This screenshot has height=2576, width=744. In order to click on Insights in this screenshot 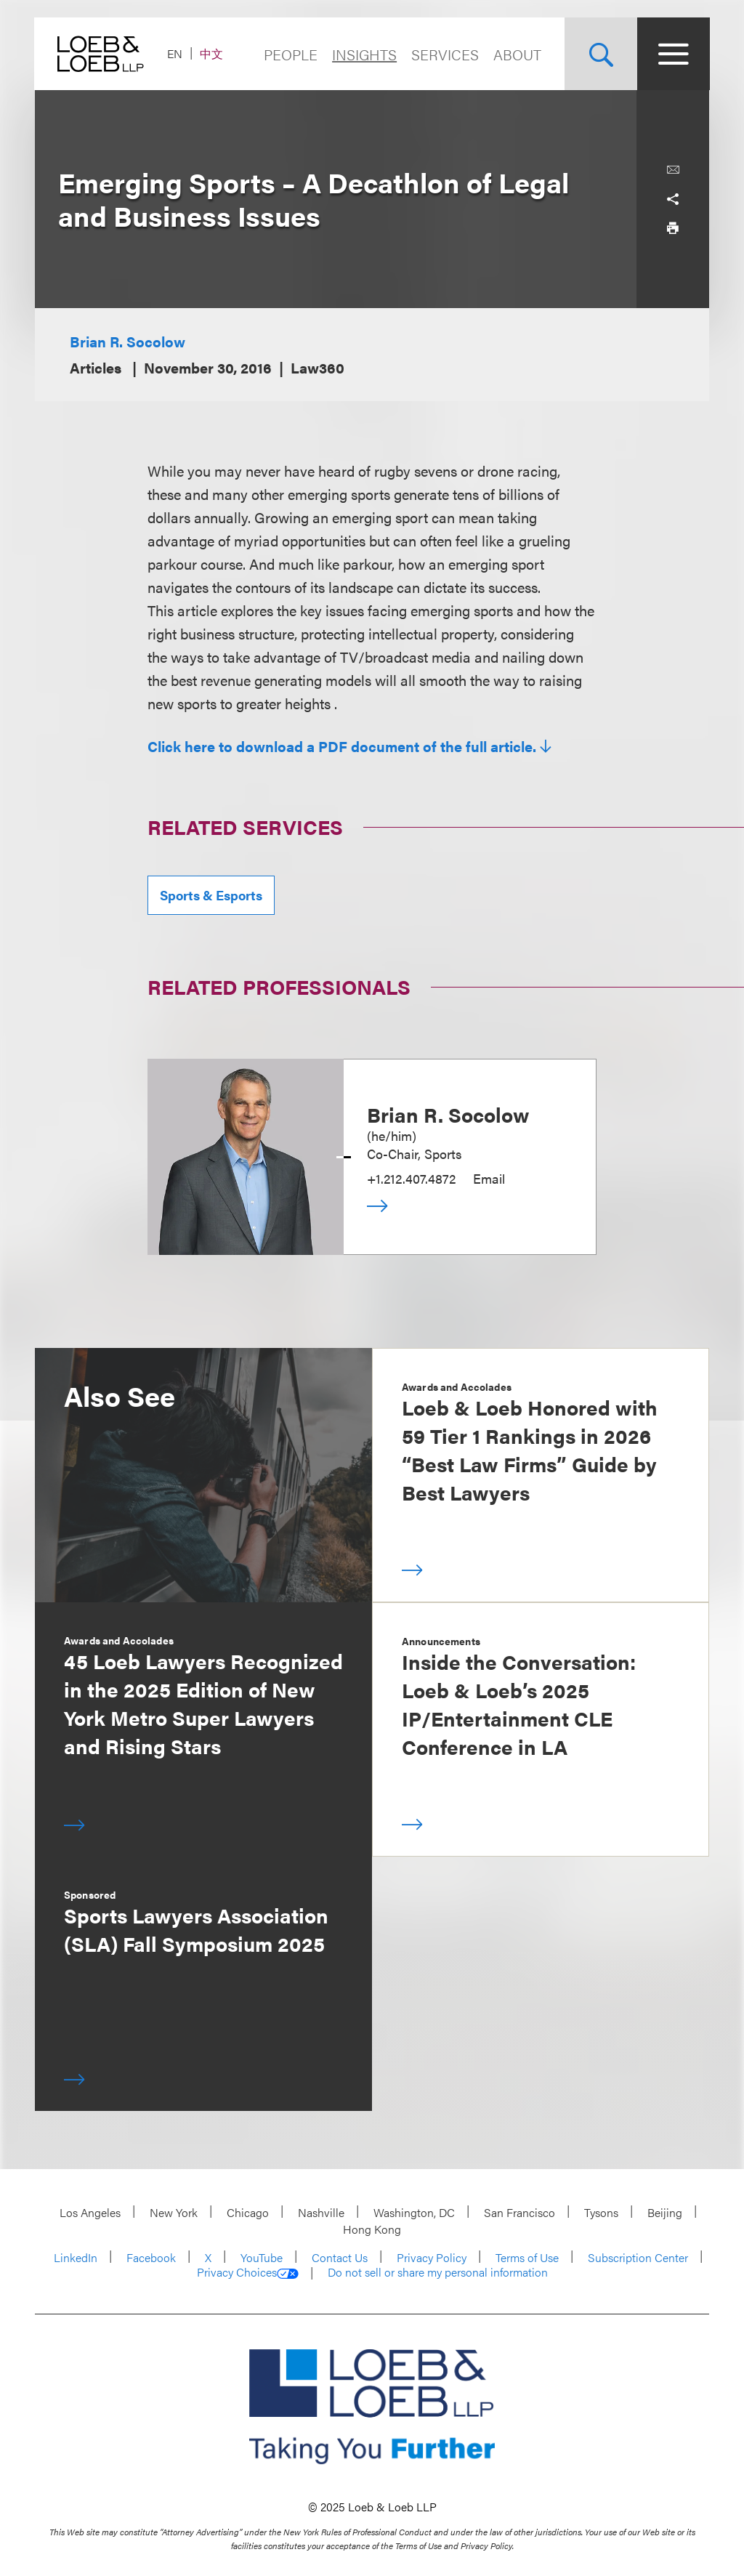, I will do `click(363, 54)`.